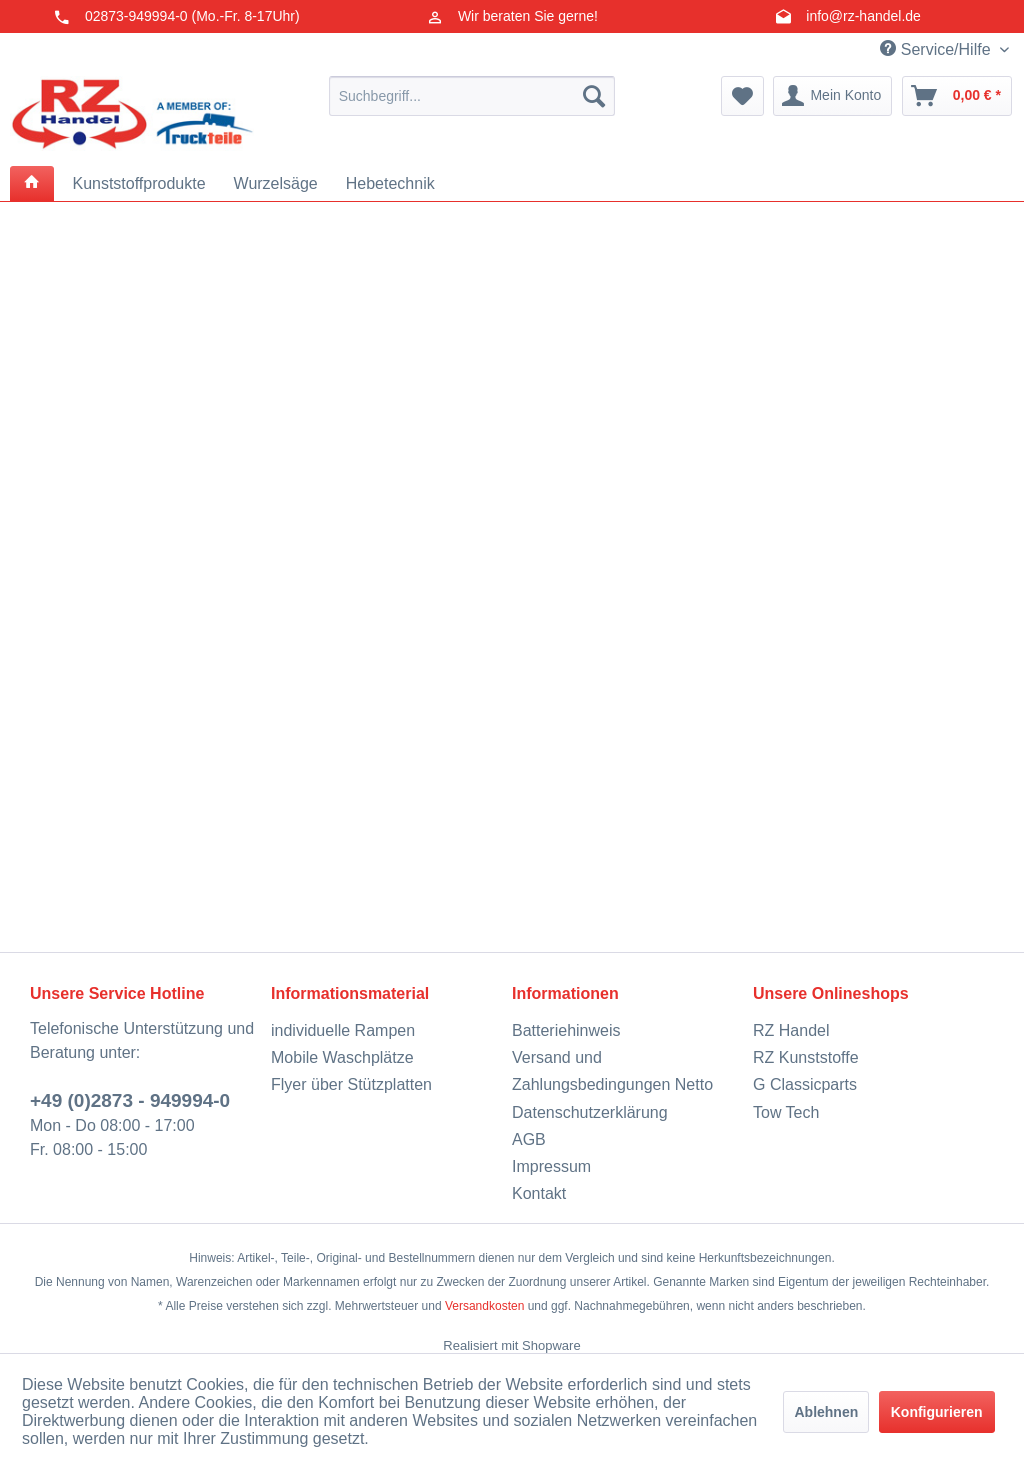 This screenshot has width=1024, height=1470. Describe the element at coordinates (742, 96) in the screenshot. I see `[Merkzettel]` at that location.